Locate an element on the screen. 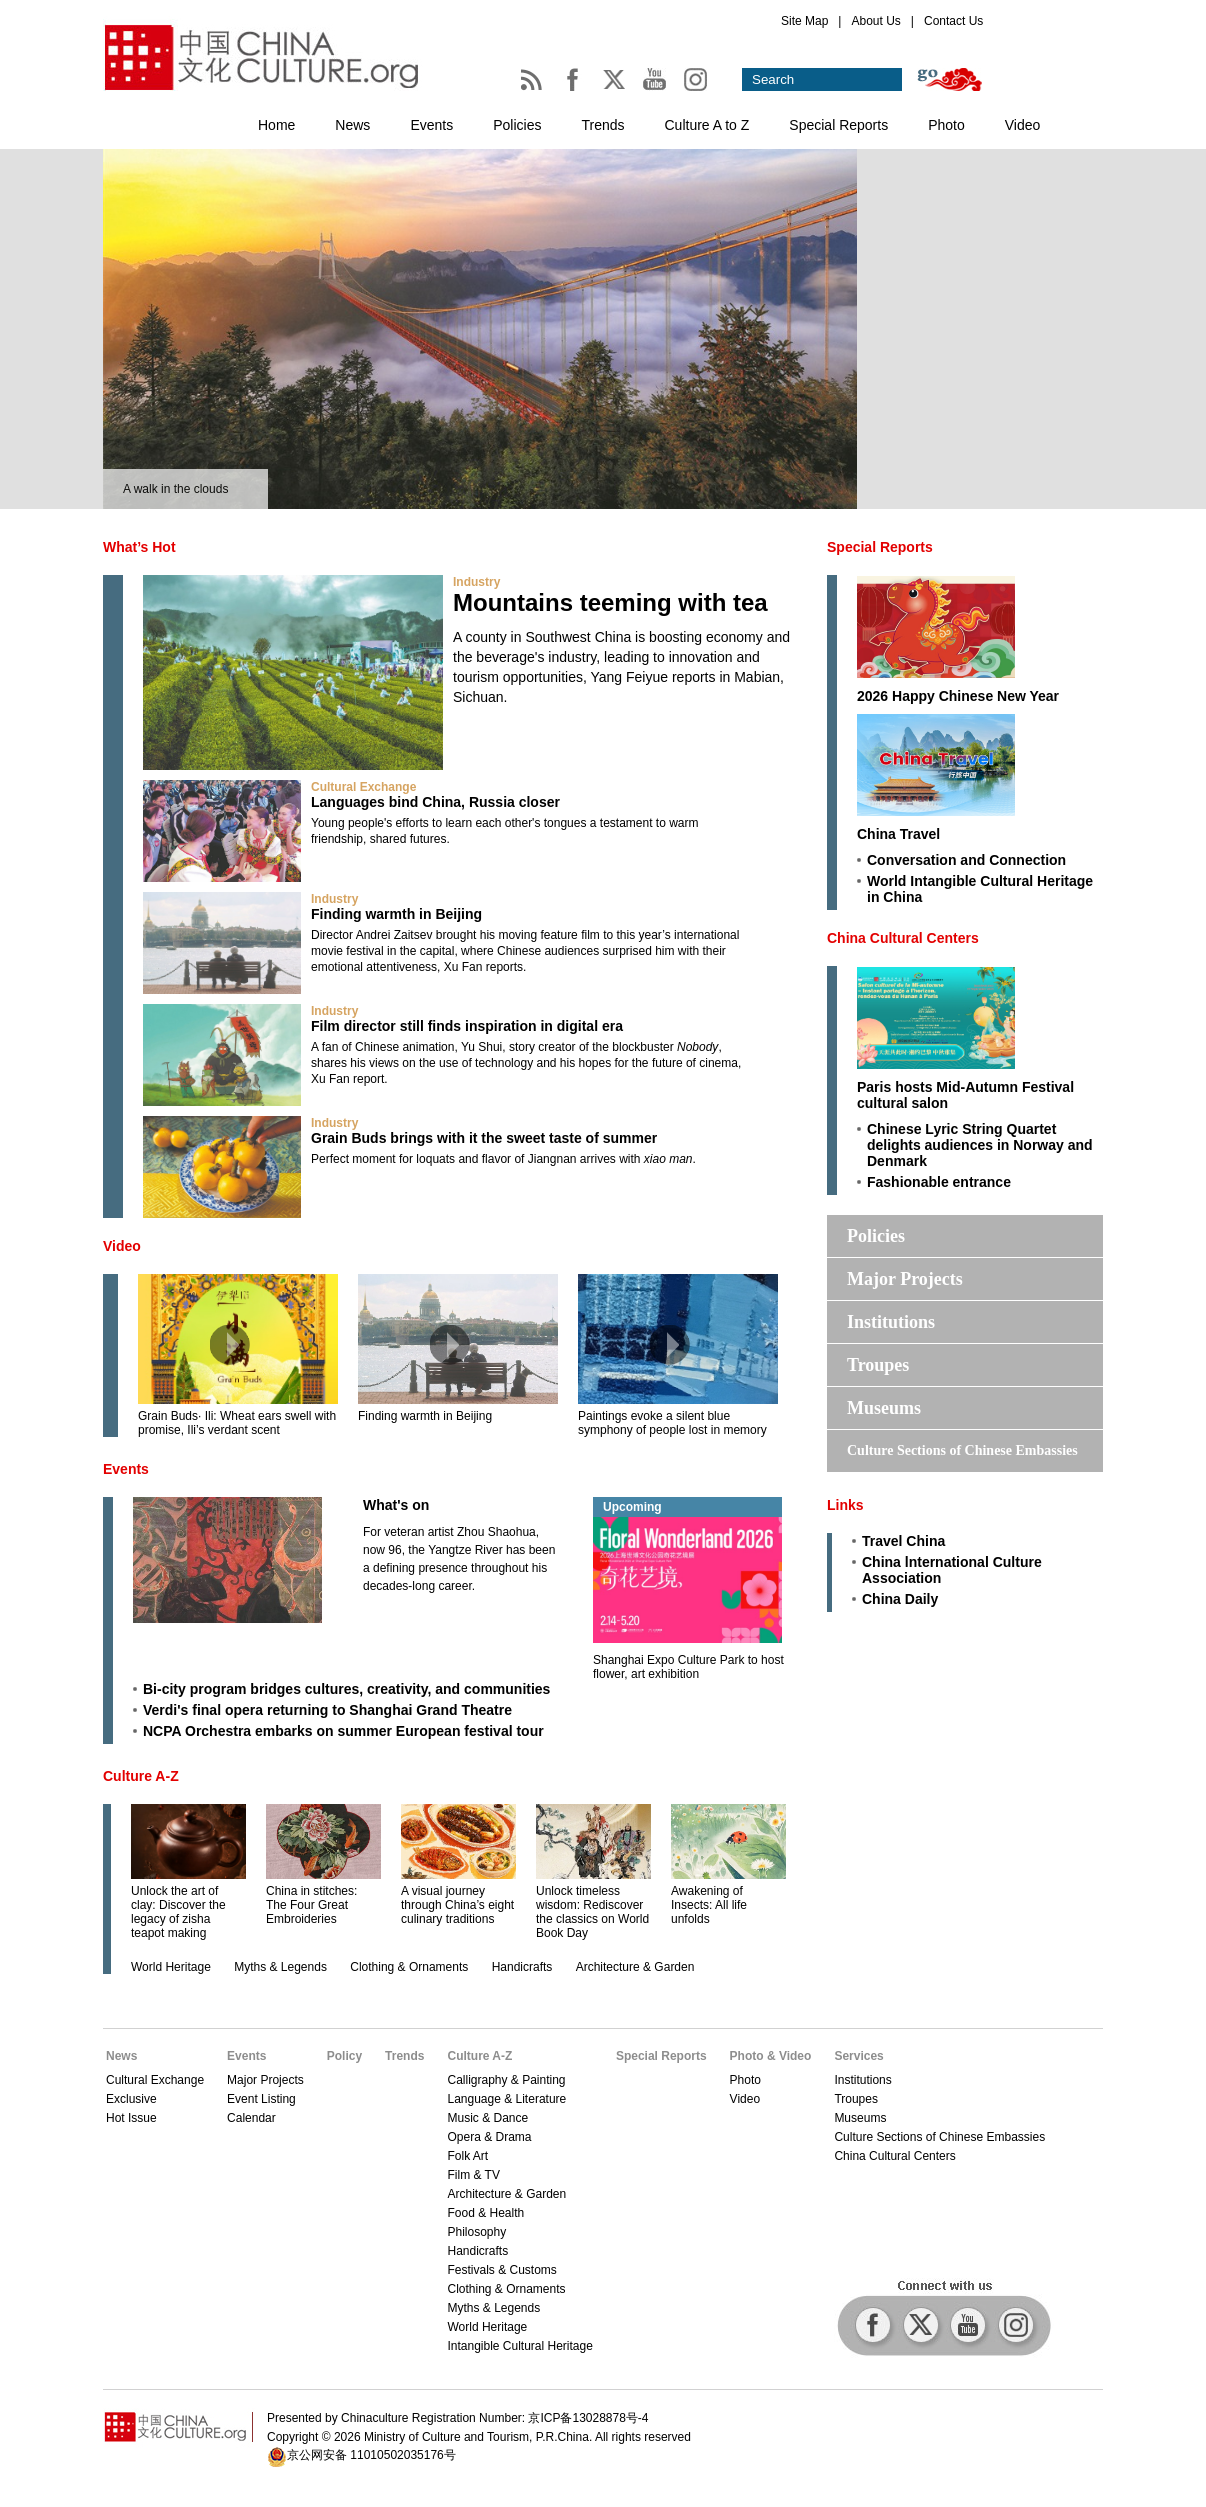 Image resolution: width=1206 pixels, height=2507 pixels. Grain Buds· Ili: Wheat ears swell with promise, Ili’s verdant scent is located at coordinates (237, 1423).